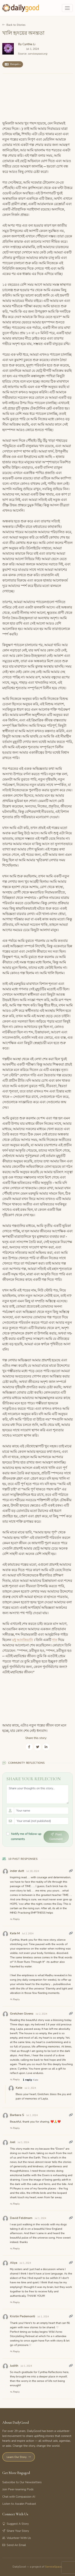  What do you see at coordinates (56, 1836) in the screenshot?
I see `Post Comment` at bounding box center [56, 1836].